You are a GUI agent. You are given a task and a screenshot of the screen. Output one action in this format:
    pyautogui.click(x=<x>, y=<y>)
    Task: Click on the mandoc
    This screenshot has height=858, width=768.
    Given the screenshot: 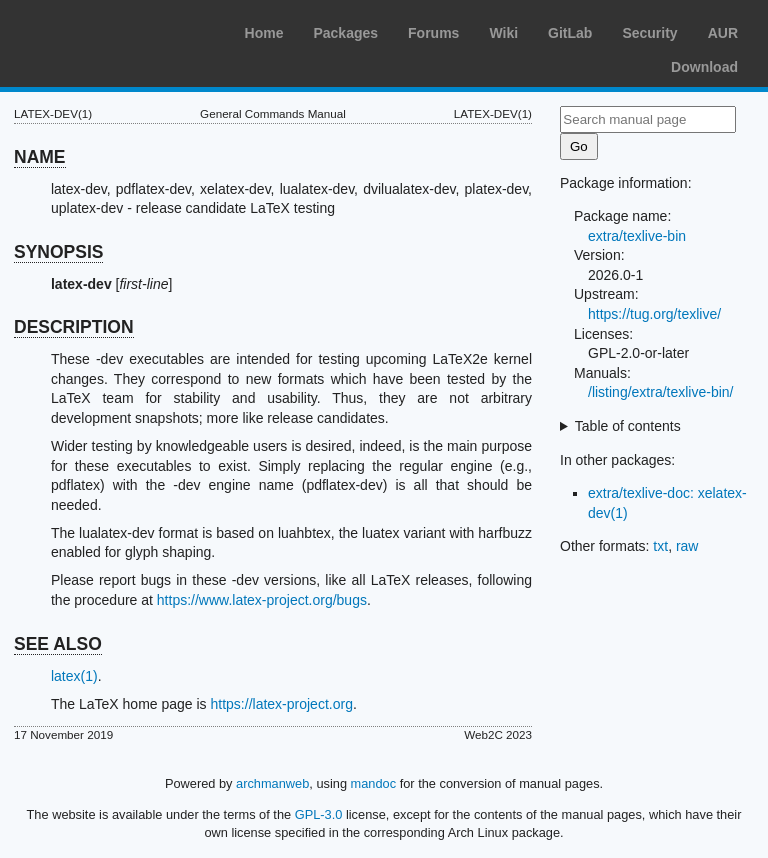 What is the action you would take?
    pyautogui.click(x=374, y=783)
    